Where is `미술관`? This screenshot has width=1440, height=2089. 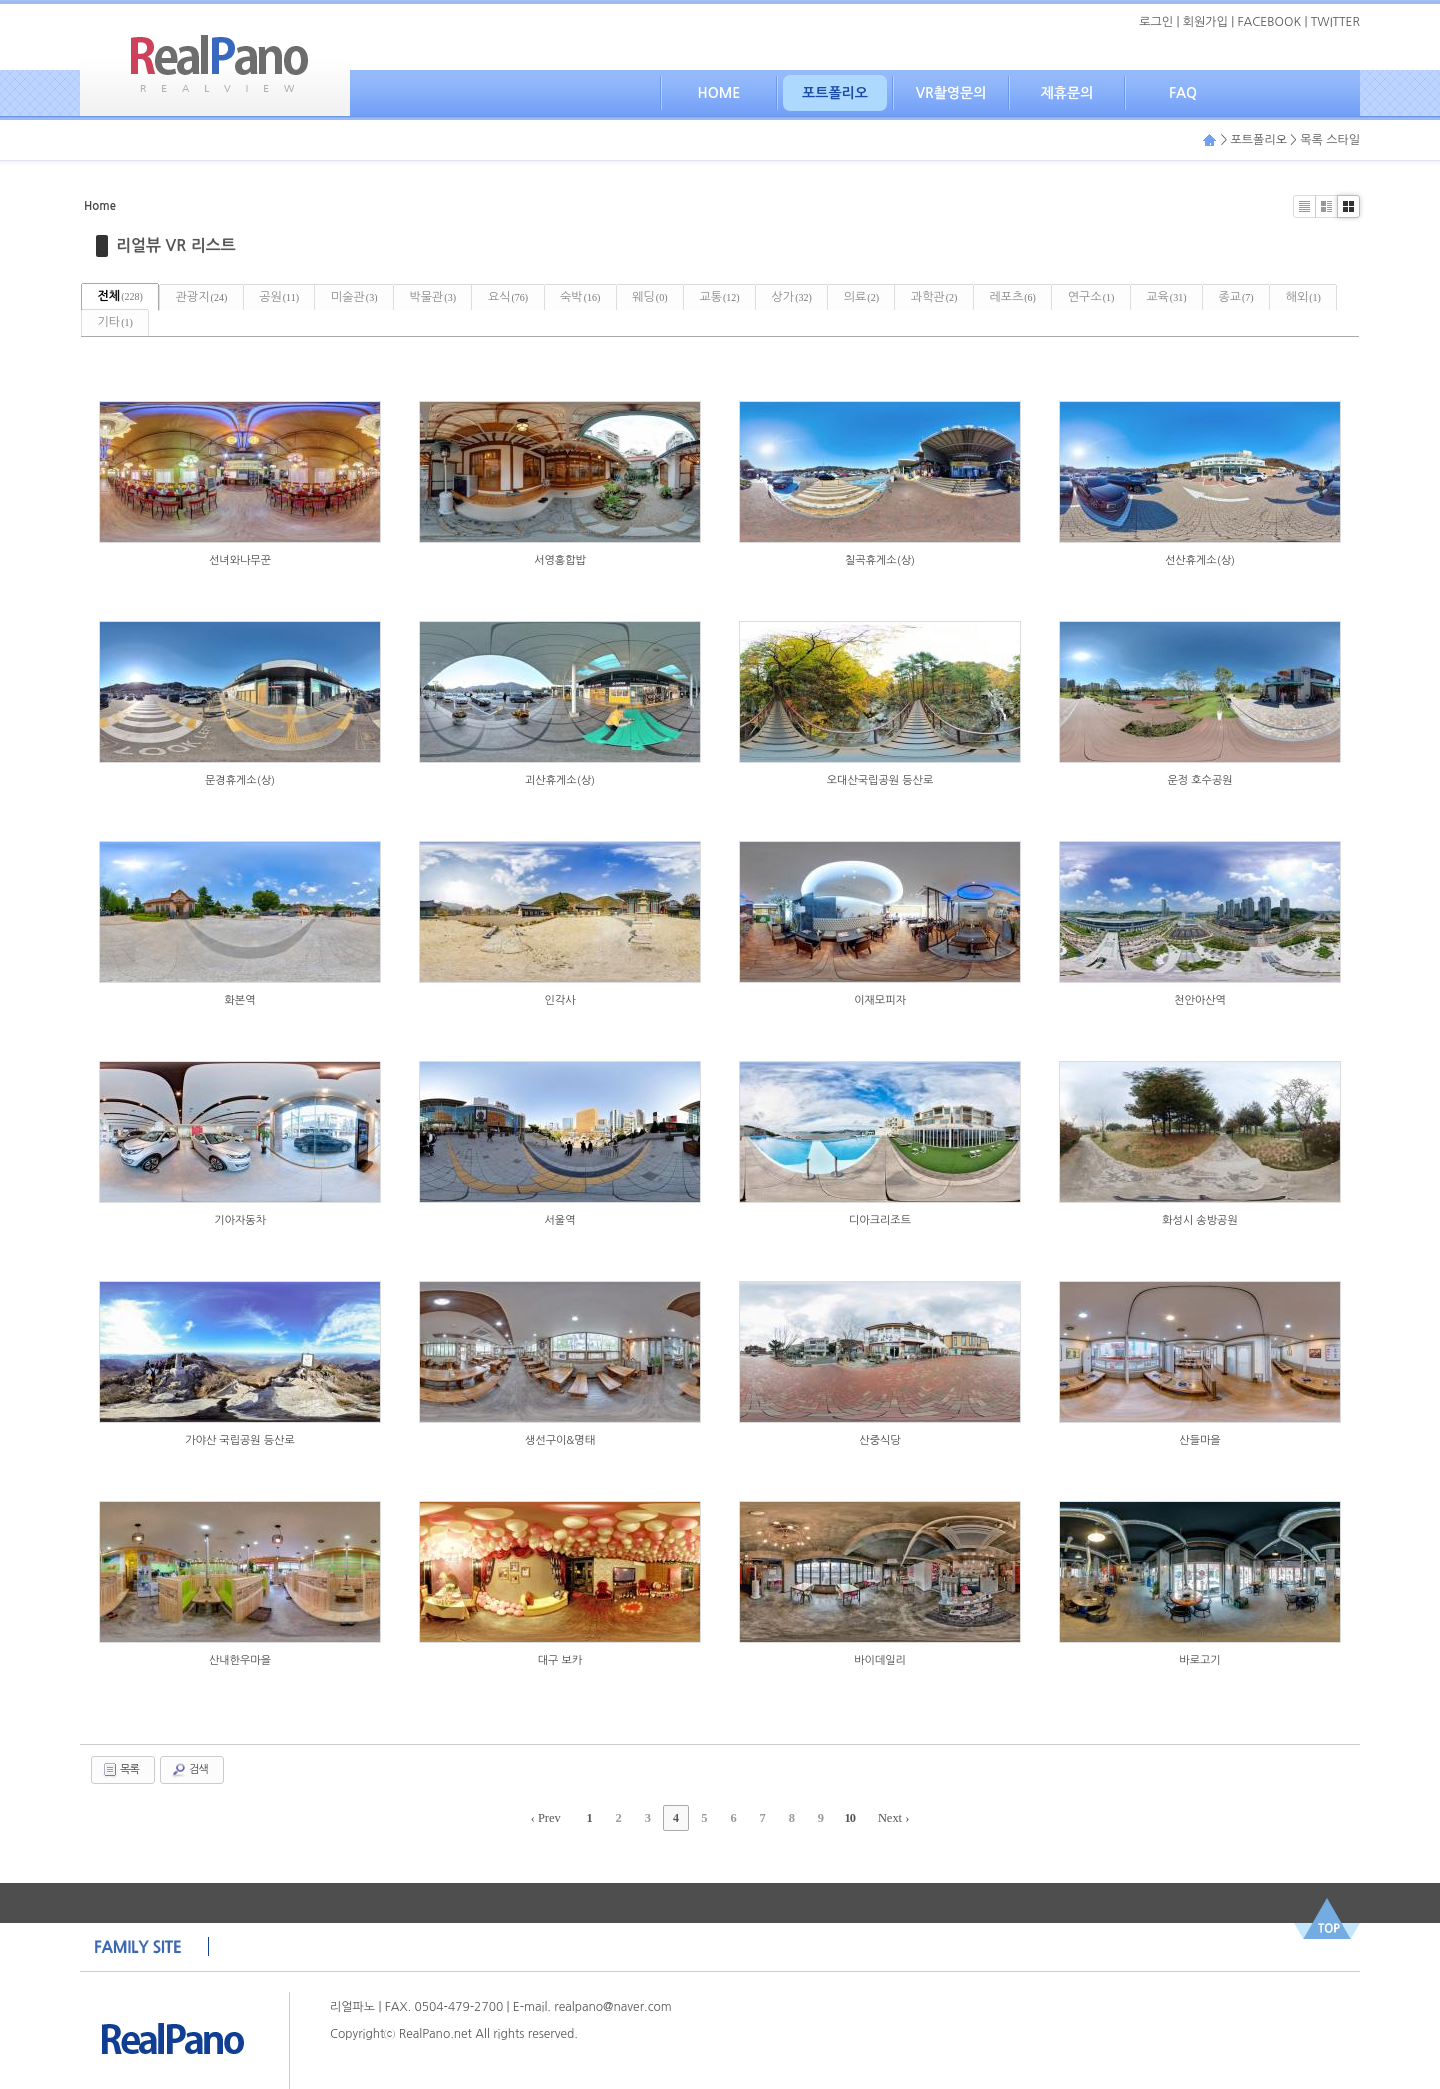 미술관 is located at coordinates (386, 296).